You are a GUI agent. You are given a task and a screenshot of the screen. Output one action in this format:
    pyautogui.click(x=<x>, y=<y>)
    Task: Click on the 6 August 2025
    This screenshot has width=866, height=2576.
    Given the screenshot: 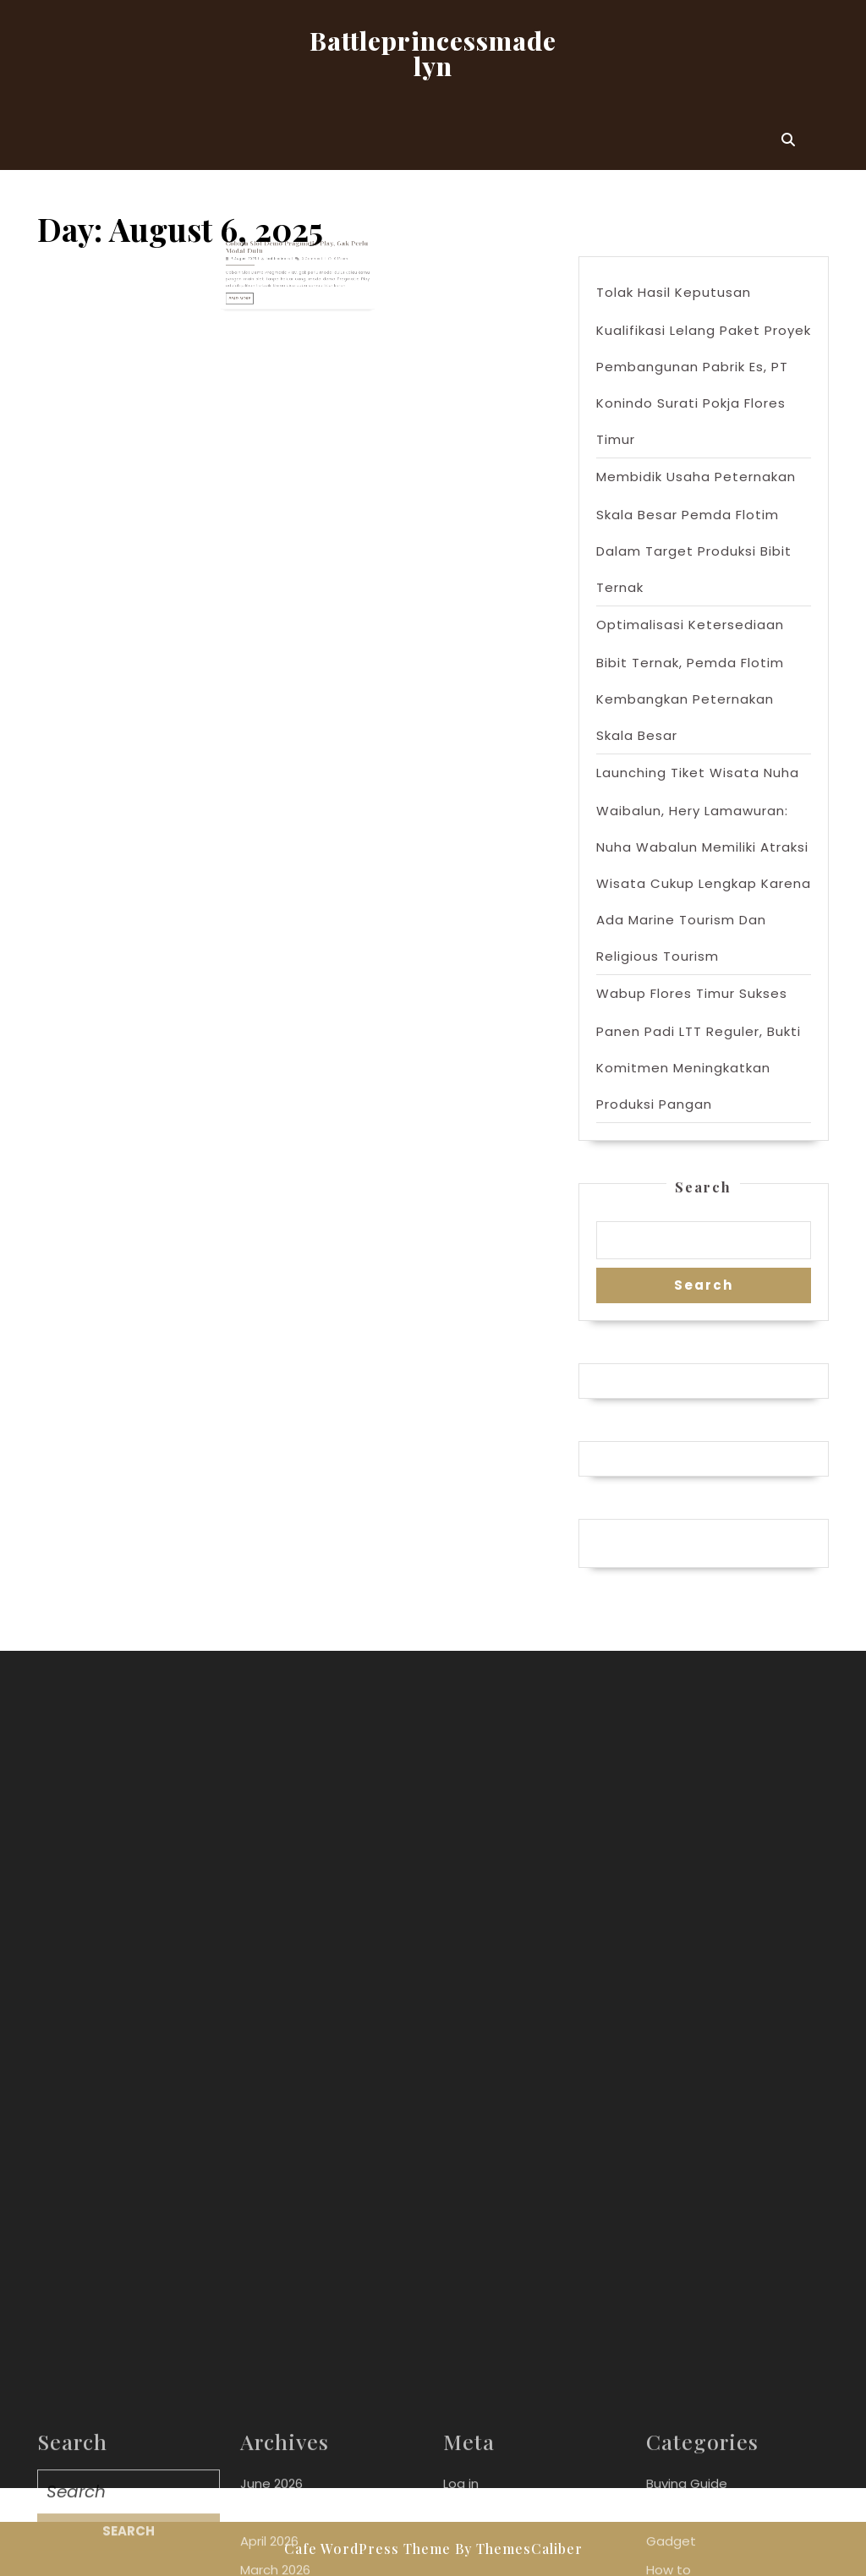 What is the action you would take?
    pyautogui.click(x=262, y=253)
    